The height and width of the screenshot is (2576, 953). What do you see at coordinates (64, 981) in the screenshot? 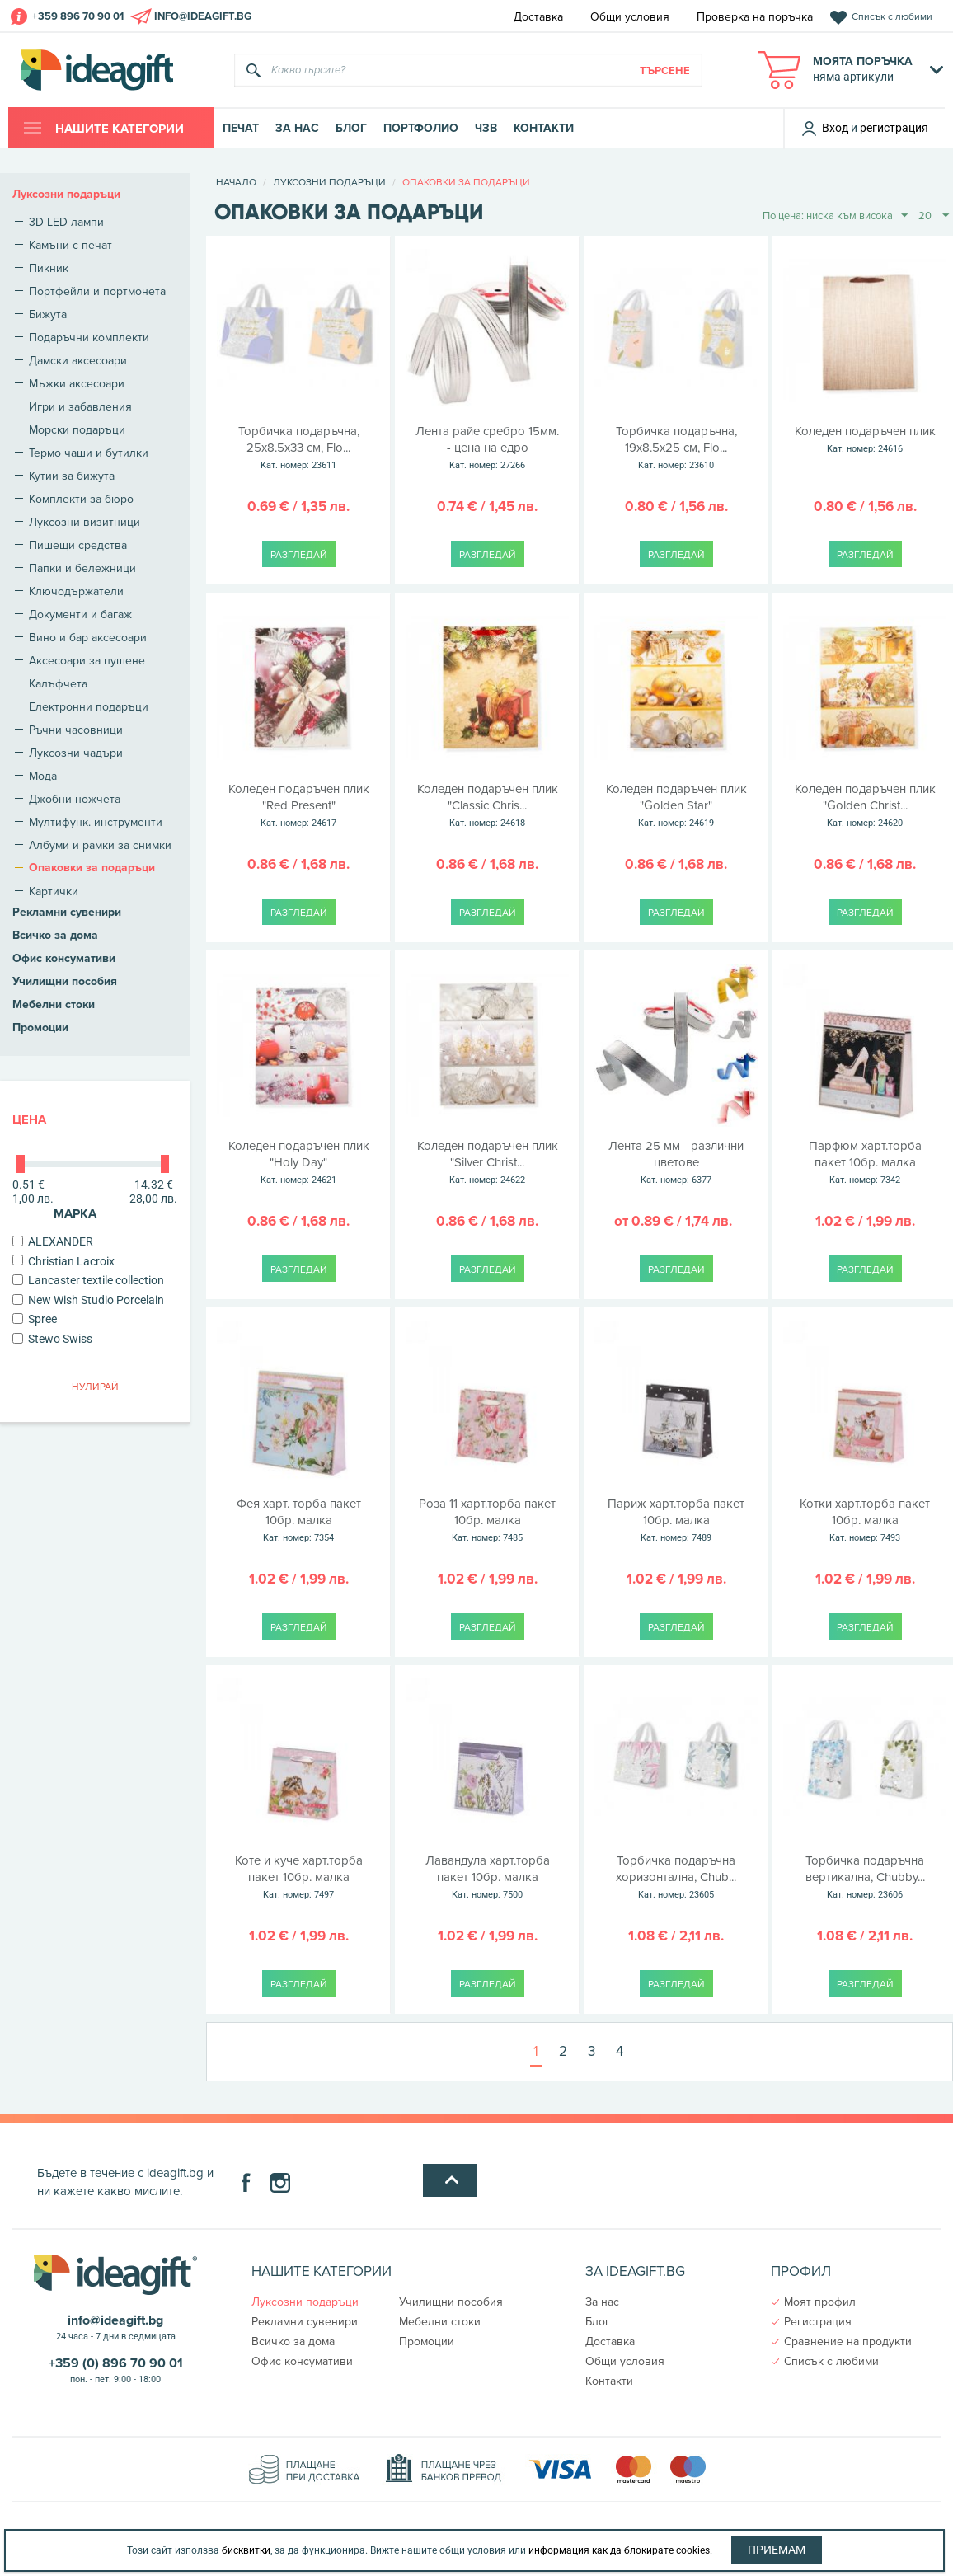
I see `Училищни пособия` at bounding box center [64, 981].